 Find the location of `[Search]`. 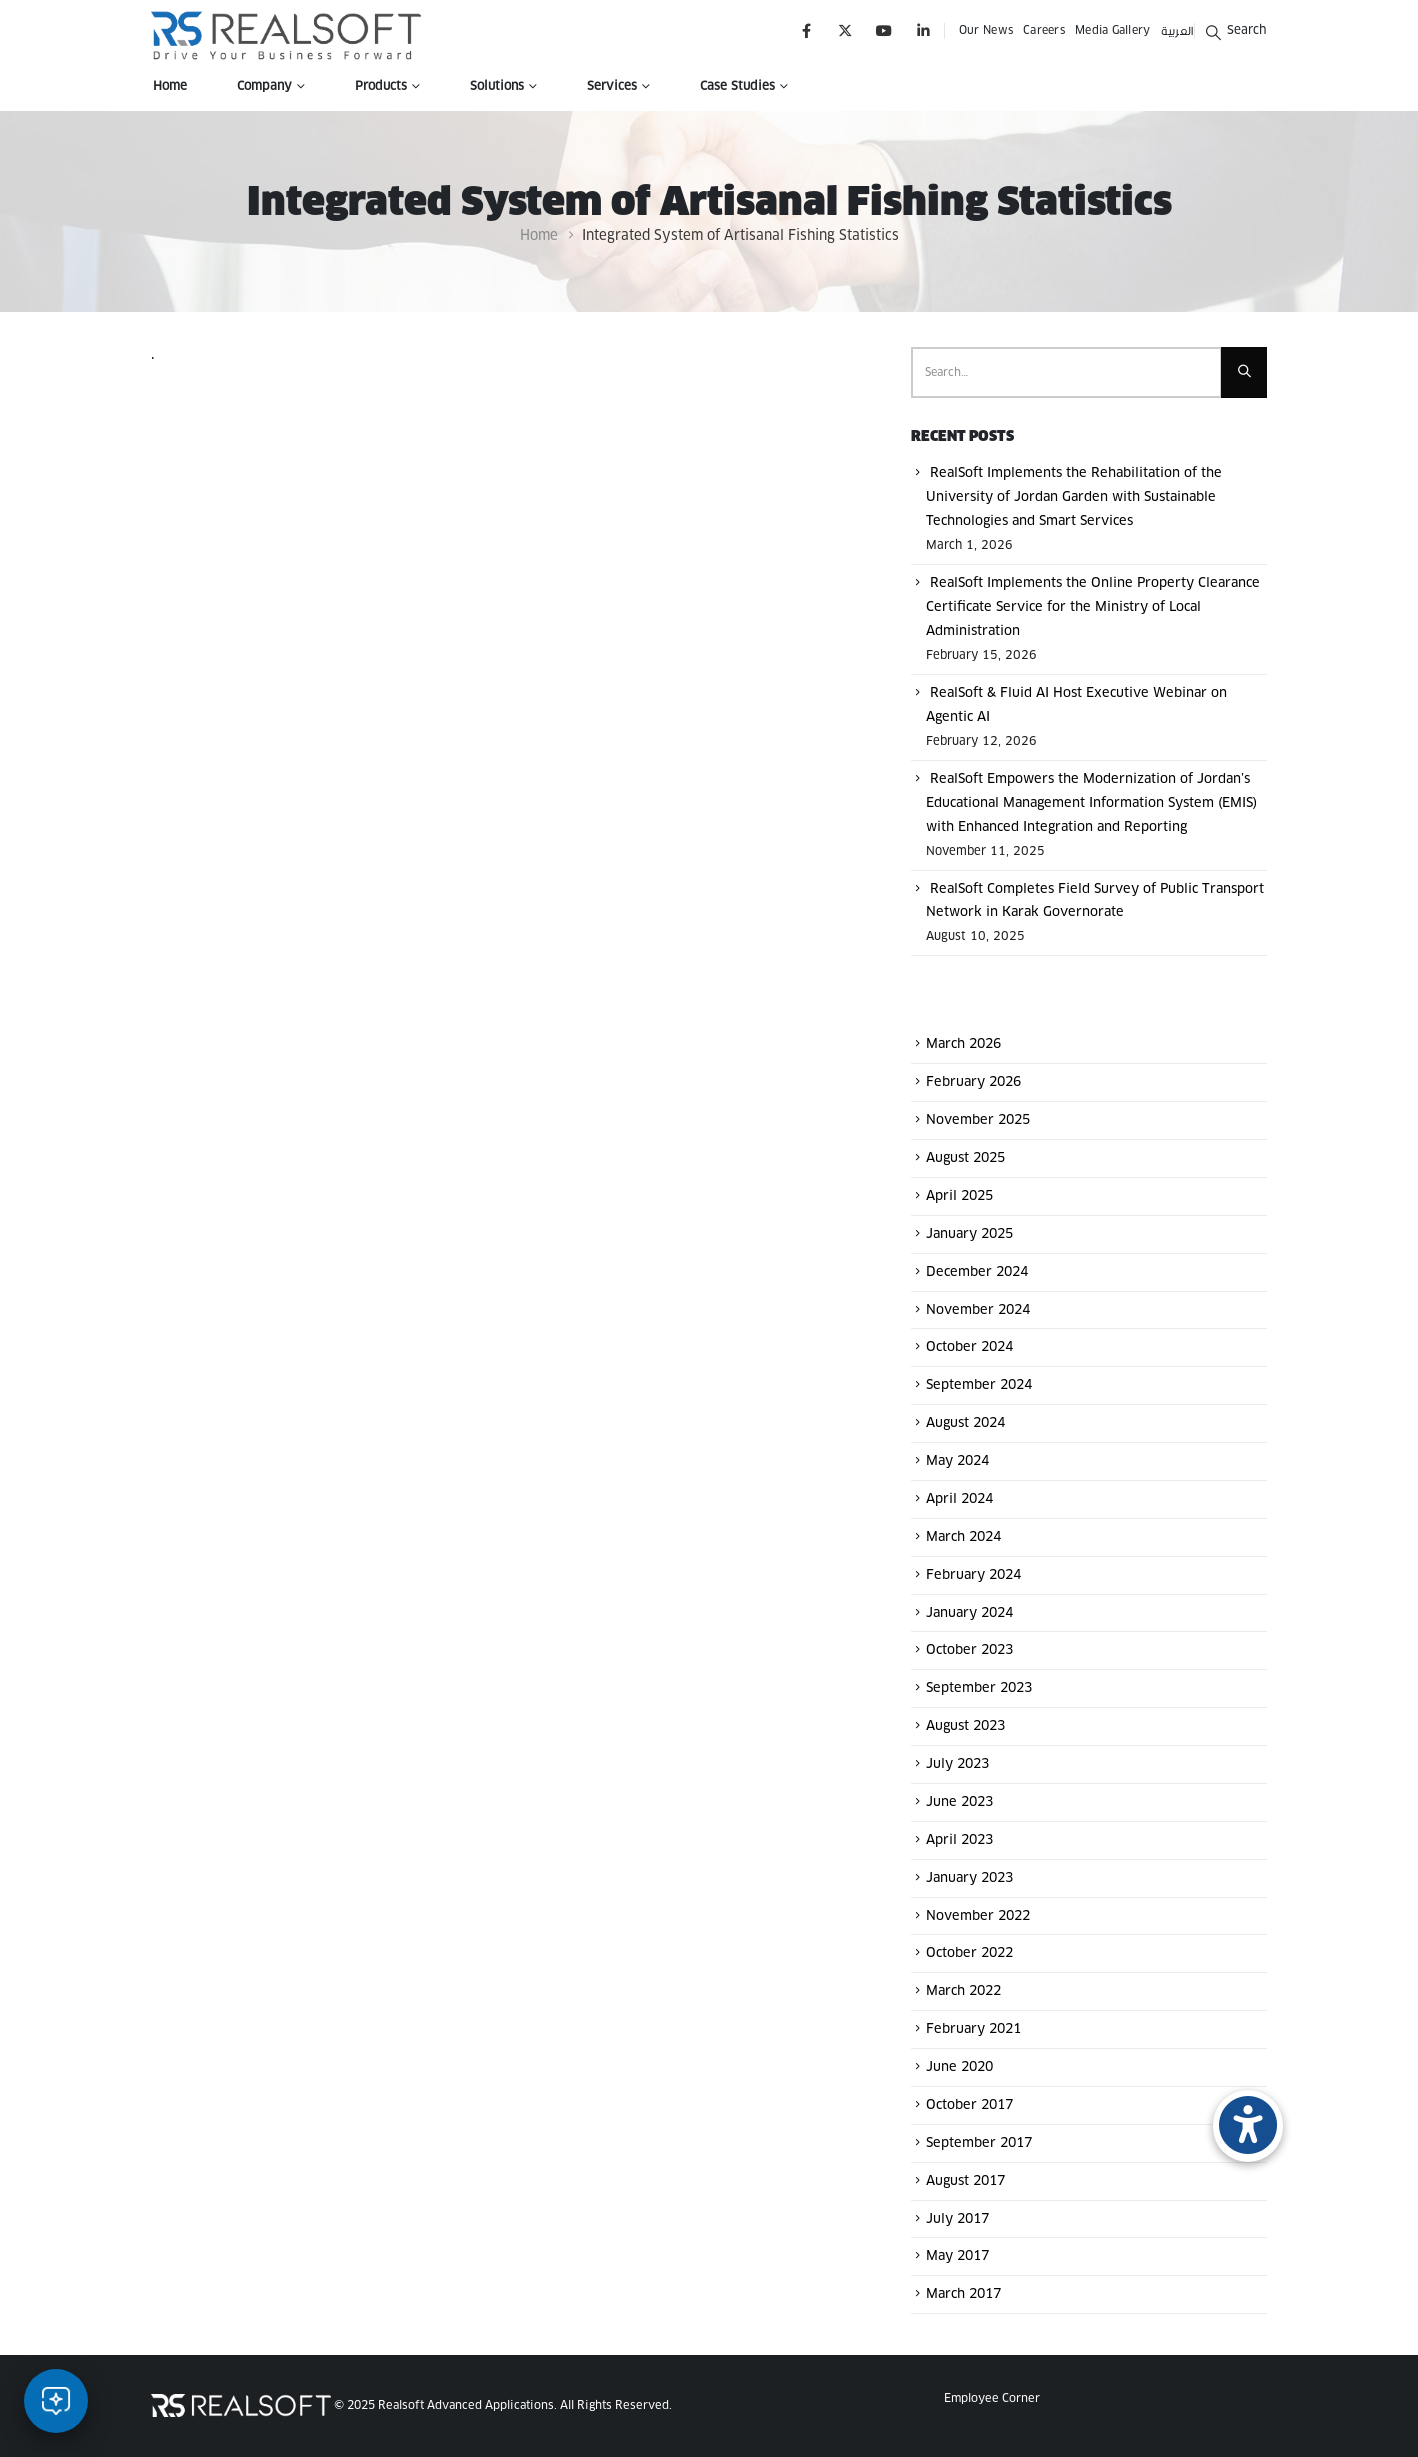

[Search] is located at coordinates (1244, 373).